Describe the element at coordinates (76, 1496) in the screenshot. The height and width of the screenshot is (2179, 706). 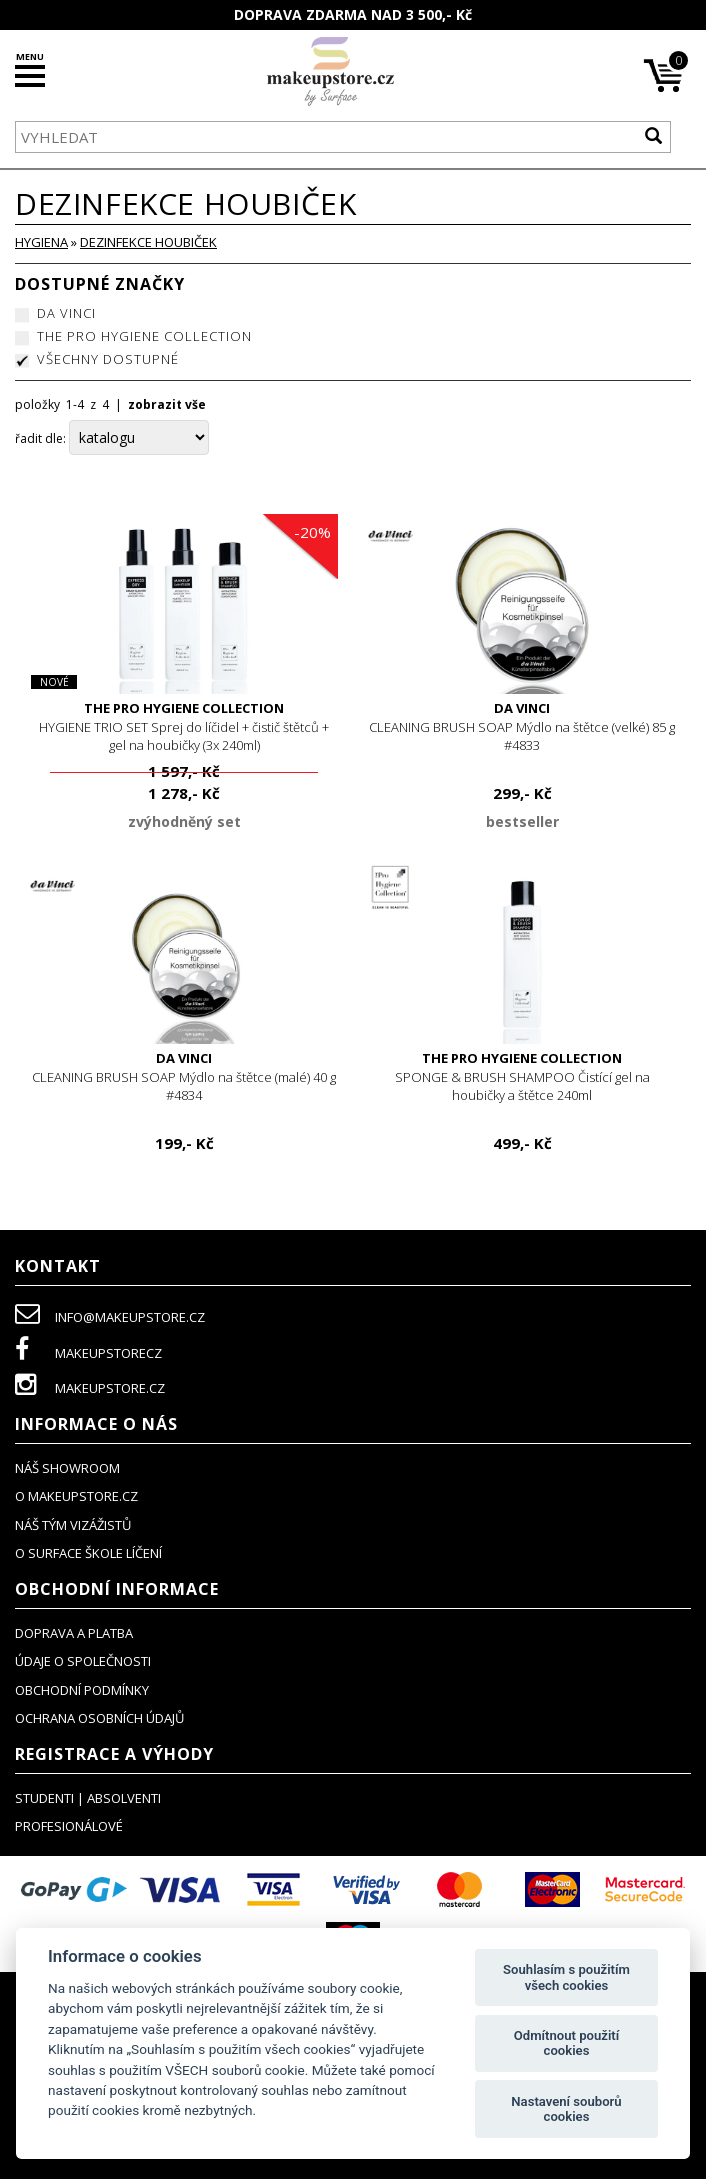
I see `o makeupstore.cz` at that location.